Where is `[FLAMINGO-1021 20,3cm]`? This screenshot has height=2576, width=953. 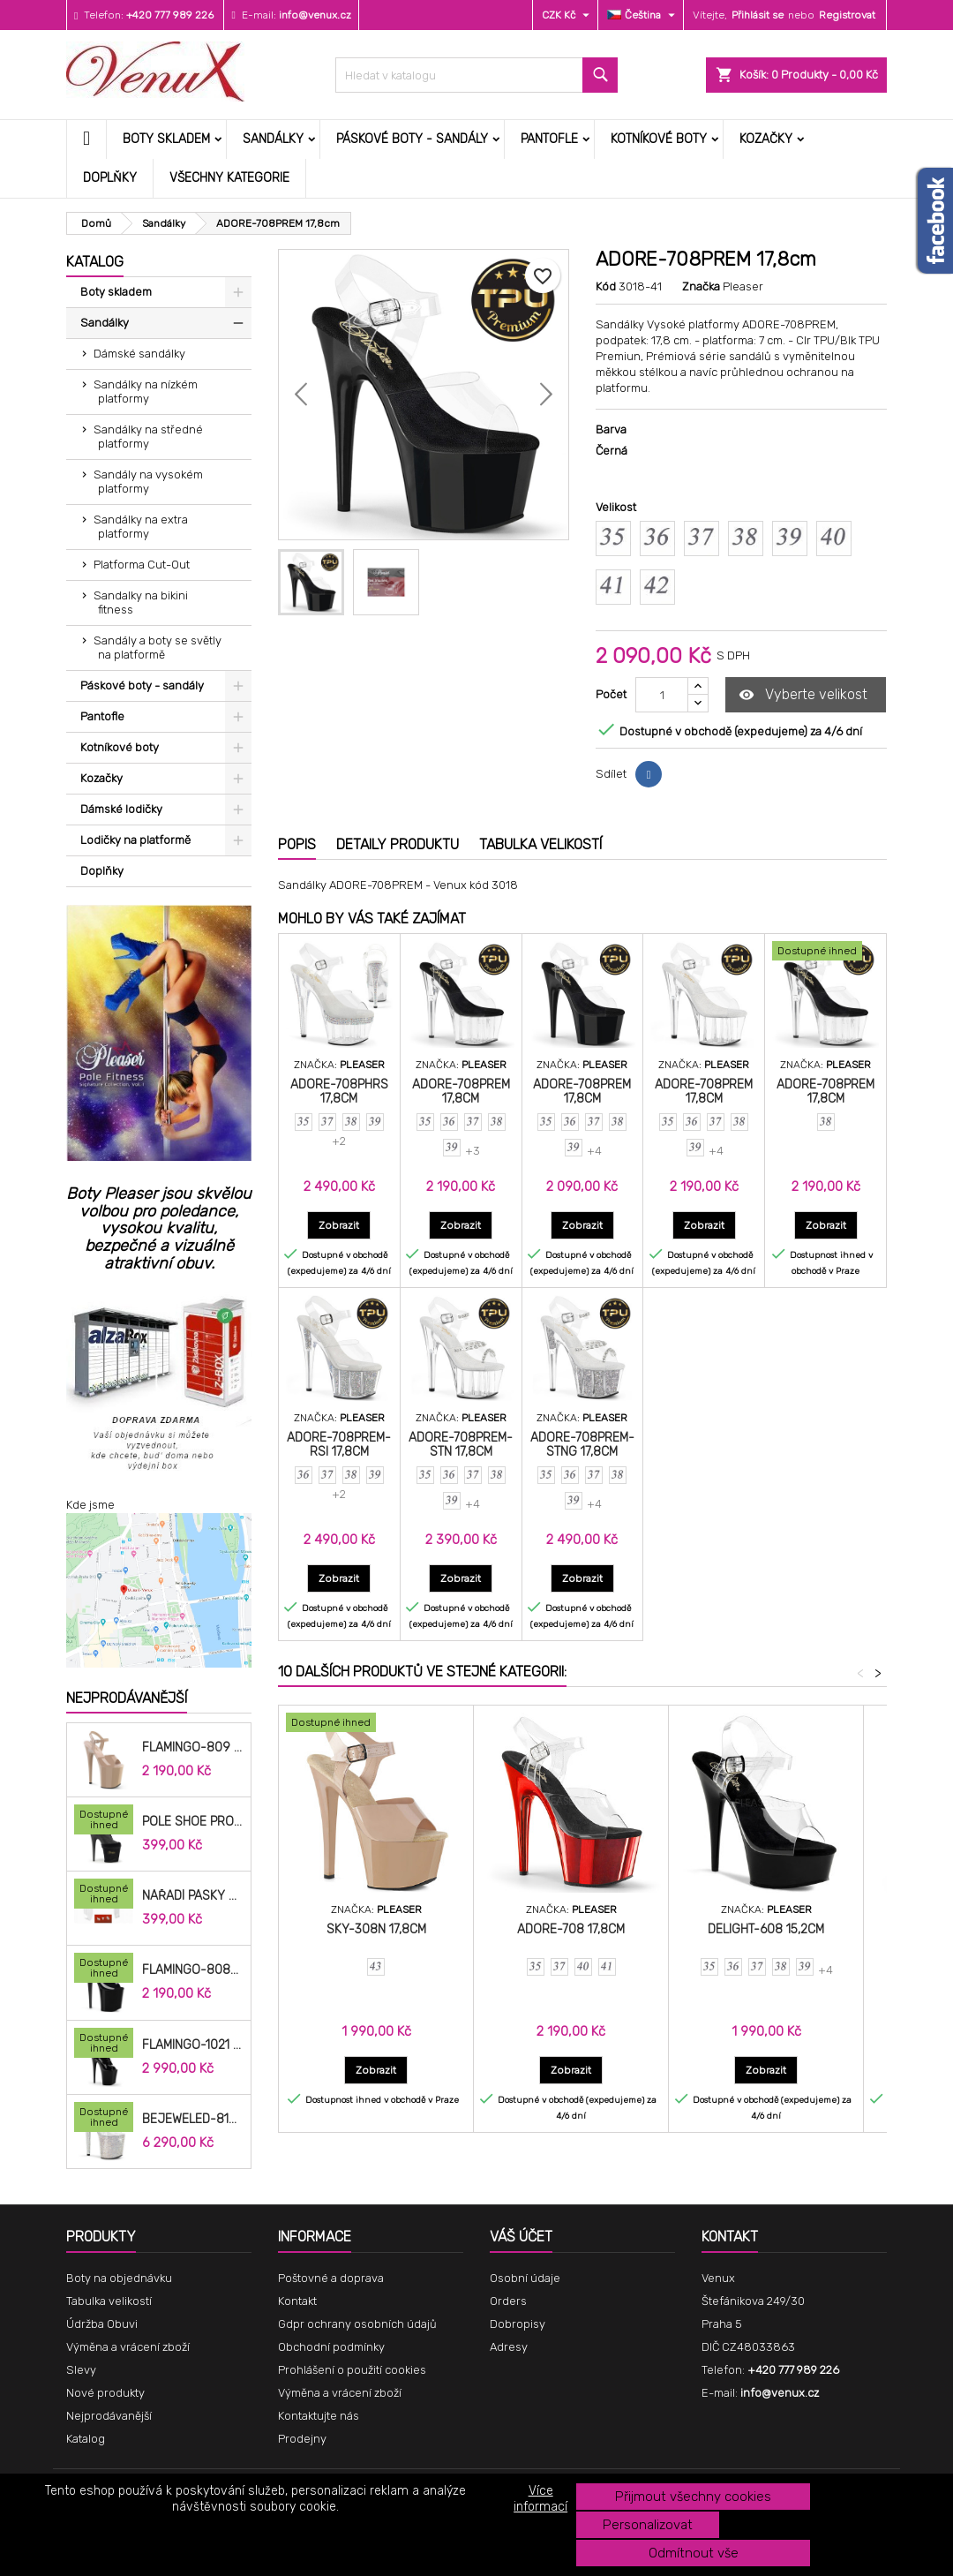 [FLAMINGO-1021 20,3cm] is located at coordinates (103, 2044).